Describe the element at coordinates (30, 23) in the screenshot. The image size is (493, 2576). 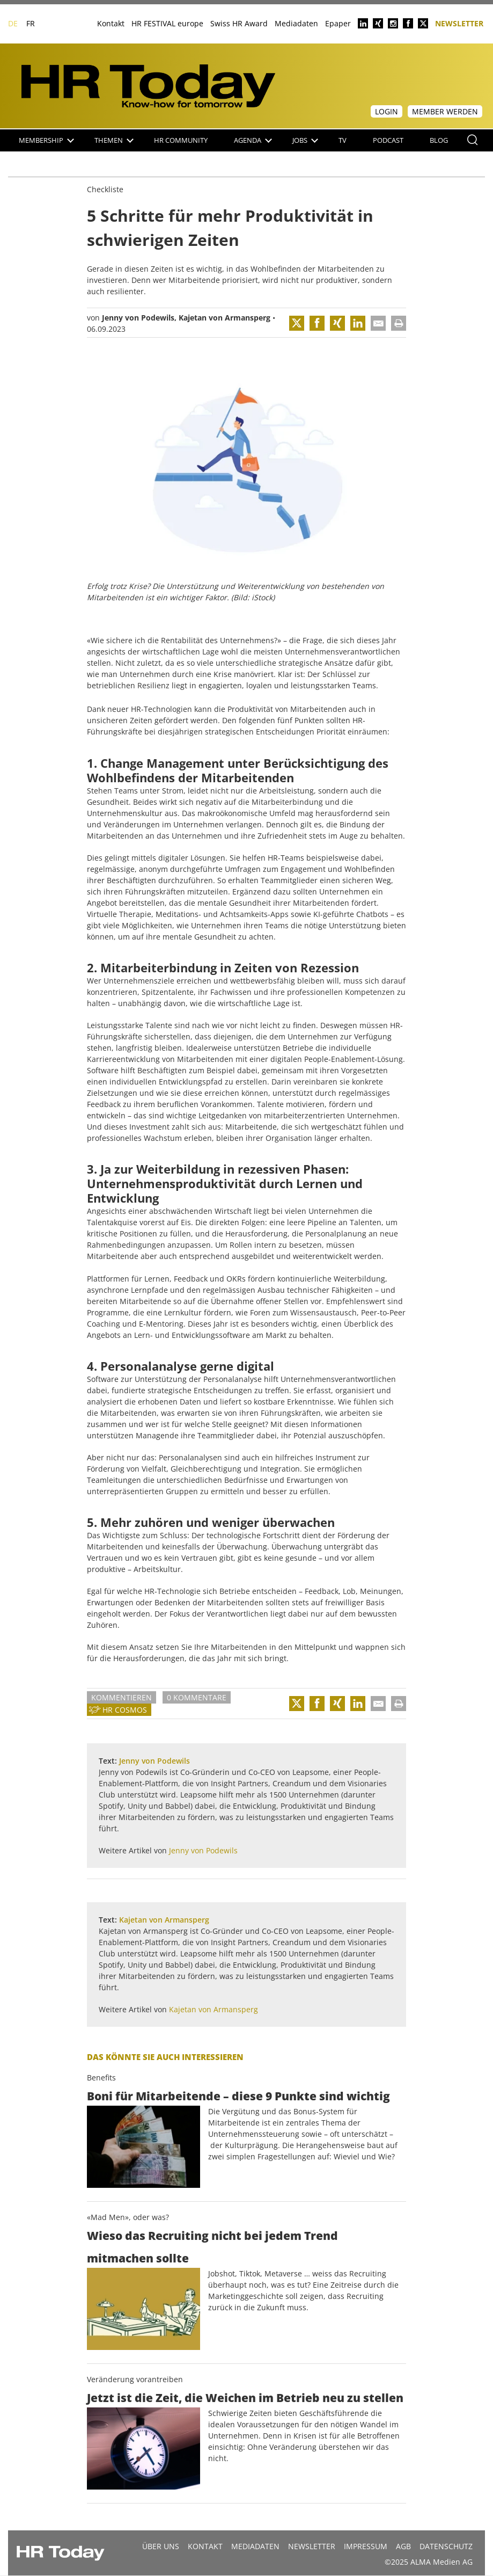
I see `FR` at that location.